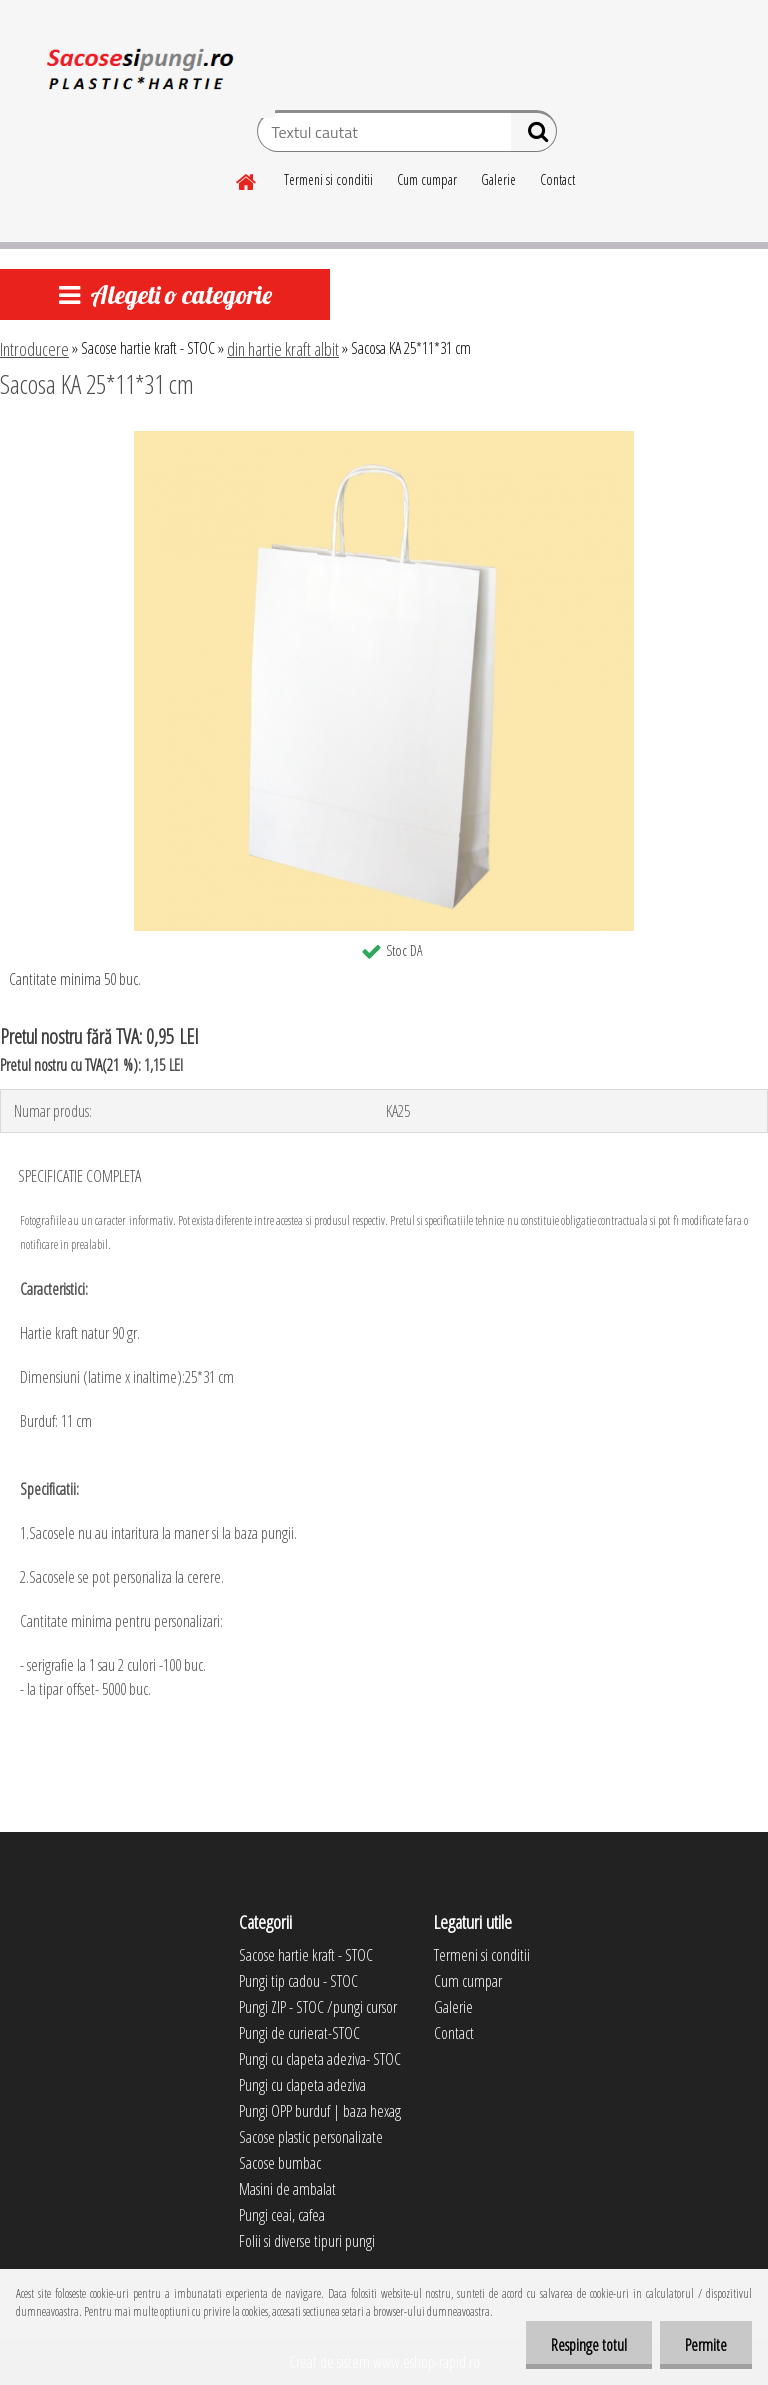 This screenshot has width=768, height=2385. Describe the element at coordinates (283, 349) in the screenshot. I see `din hartie kraft albit` at that location.